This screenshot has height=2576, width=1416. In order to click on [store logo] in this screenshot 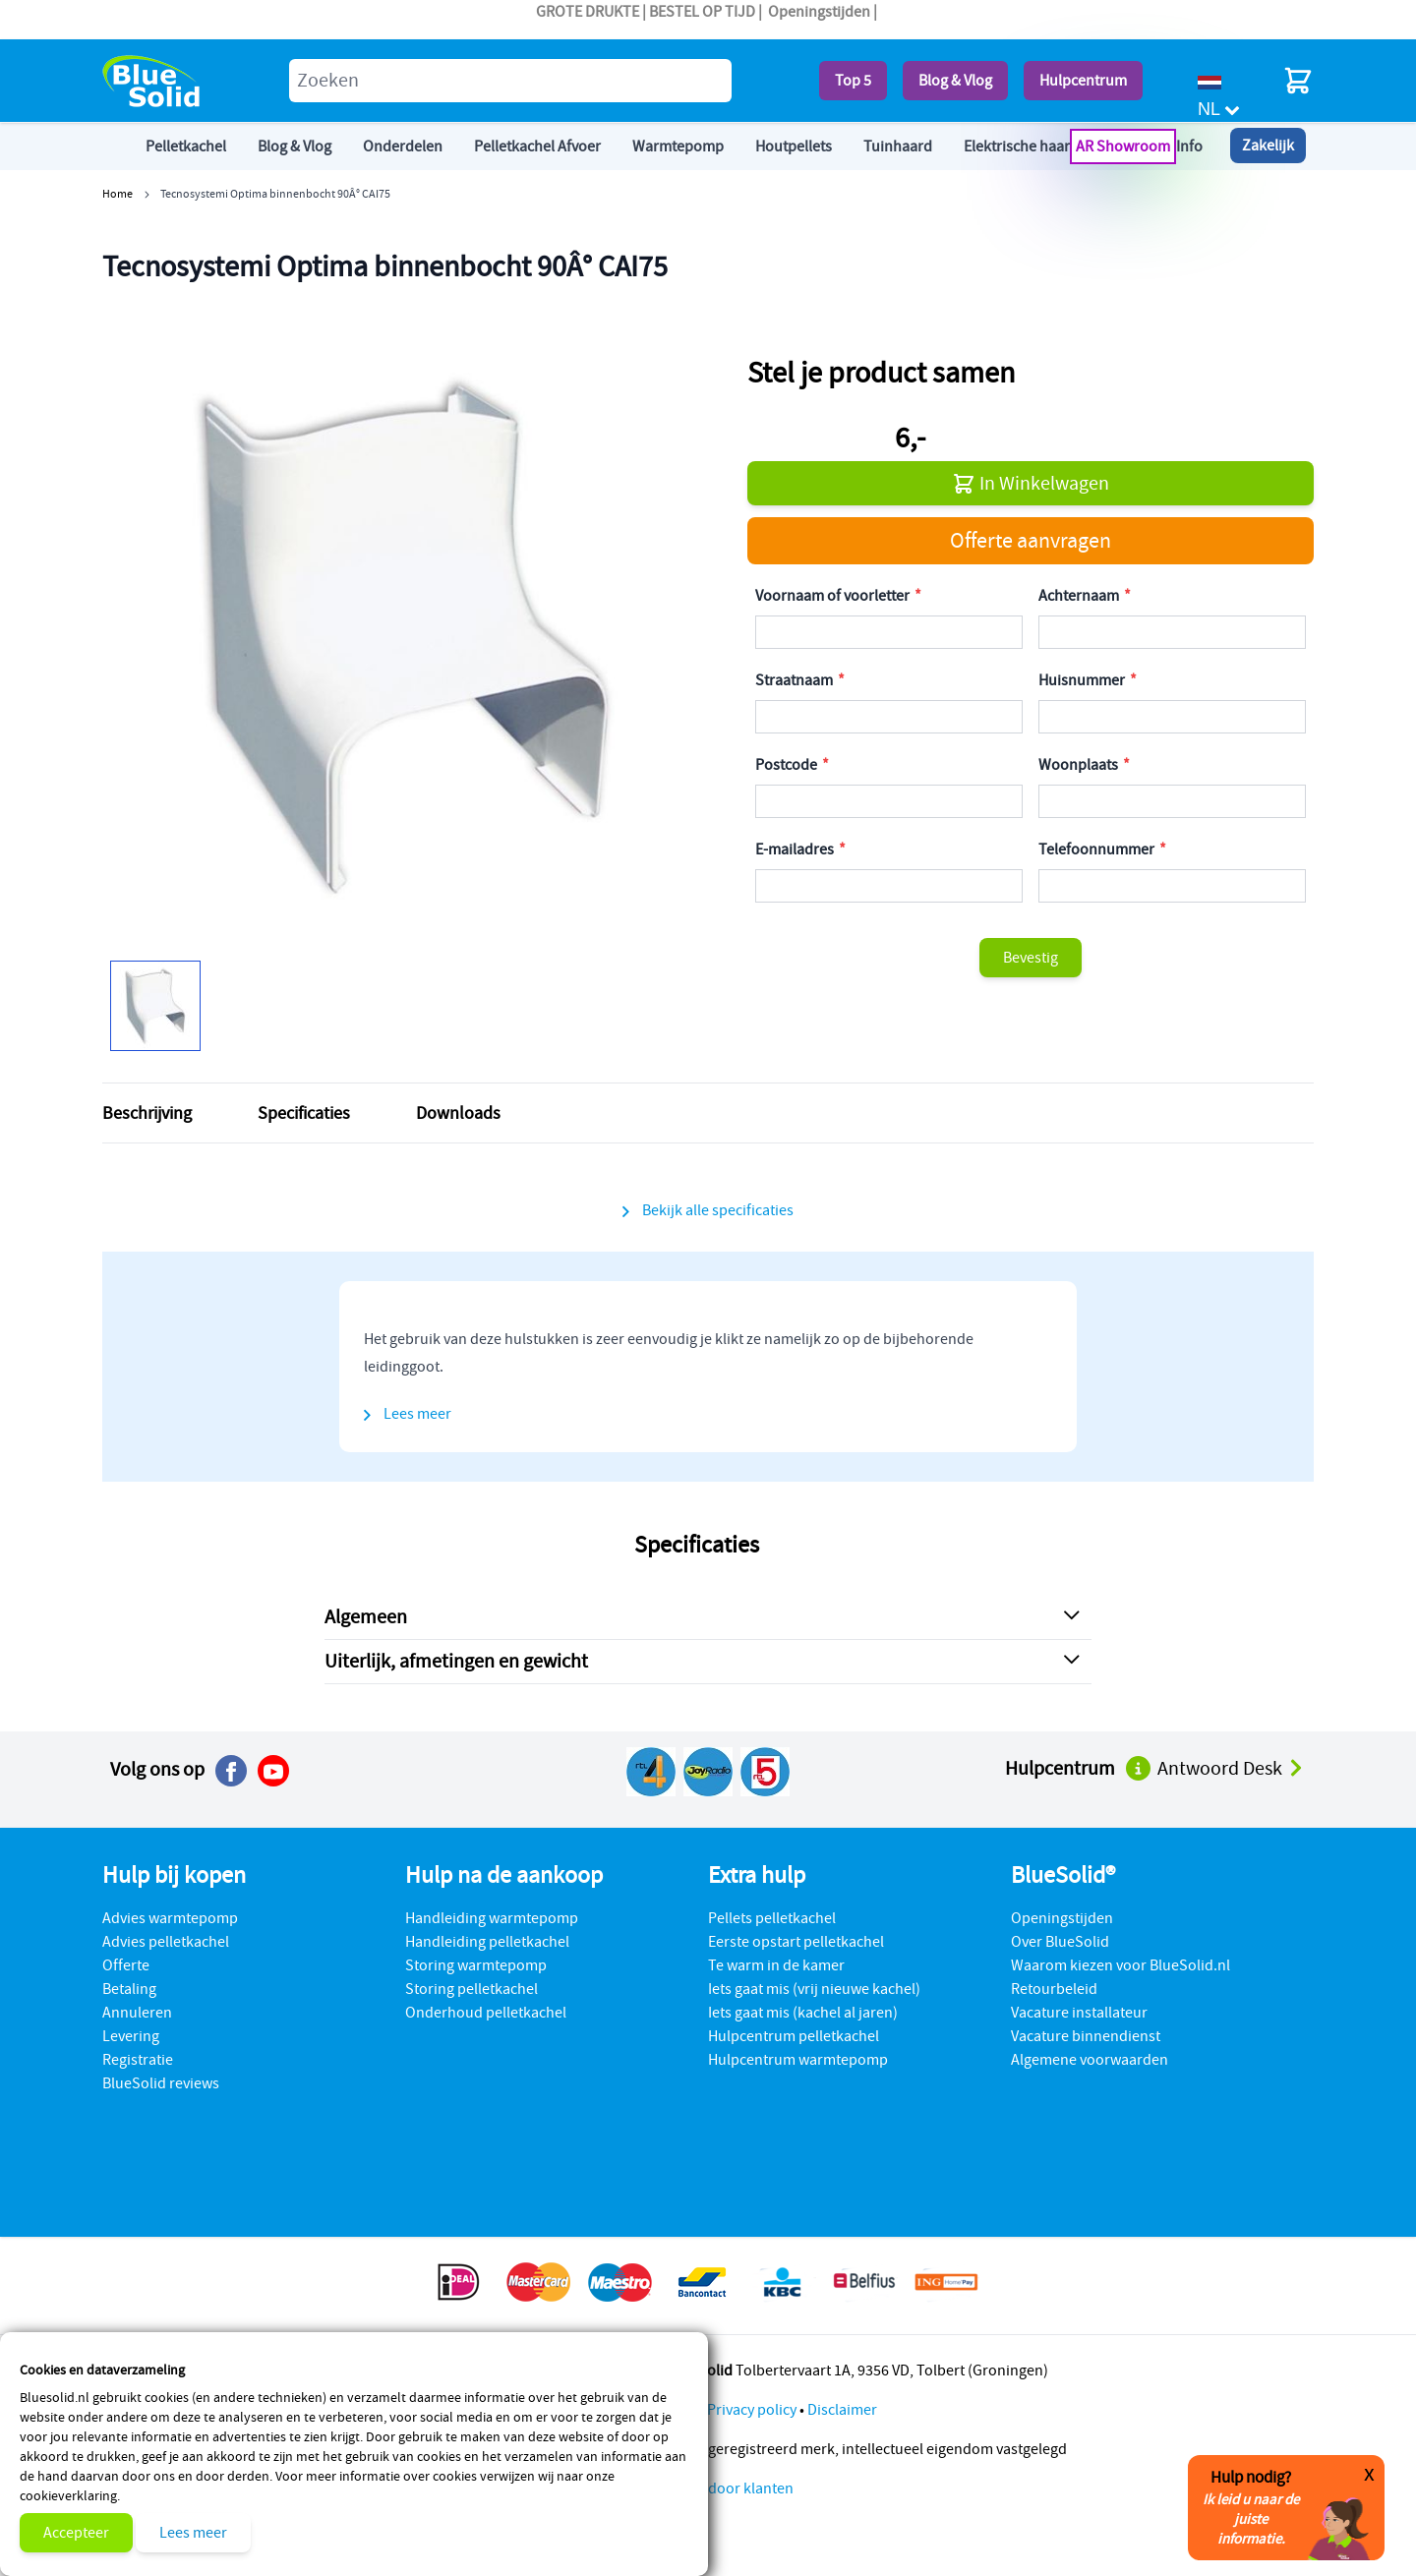, I will do `click(151, 81)`.